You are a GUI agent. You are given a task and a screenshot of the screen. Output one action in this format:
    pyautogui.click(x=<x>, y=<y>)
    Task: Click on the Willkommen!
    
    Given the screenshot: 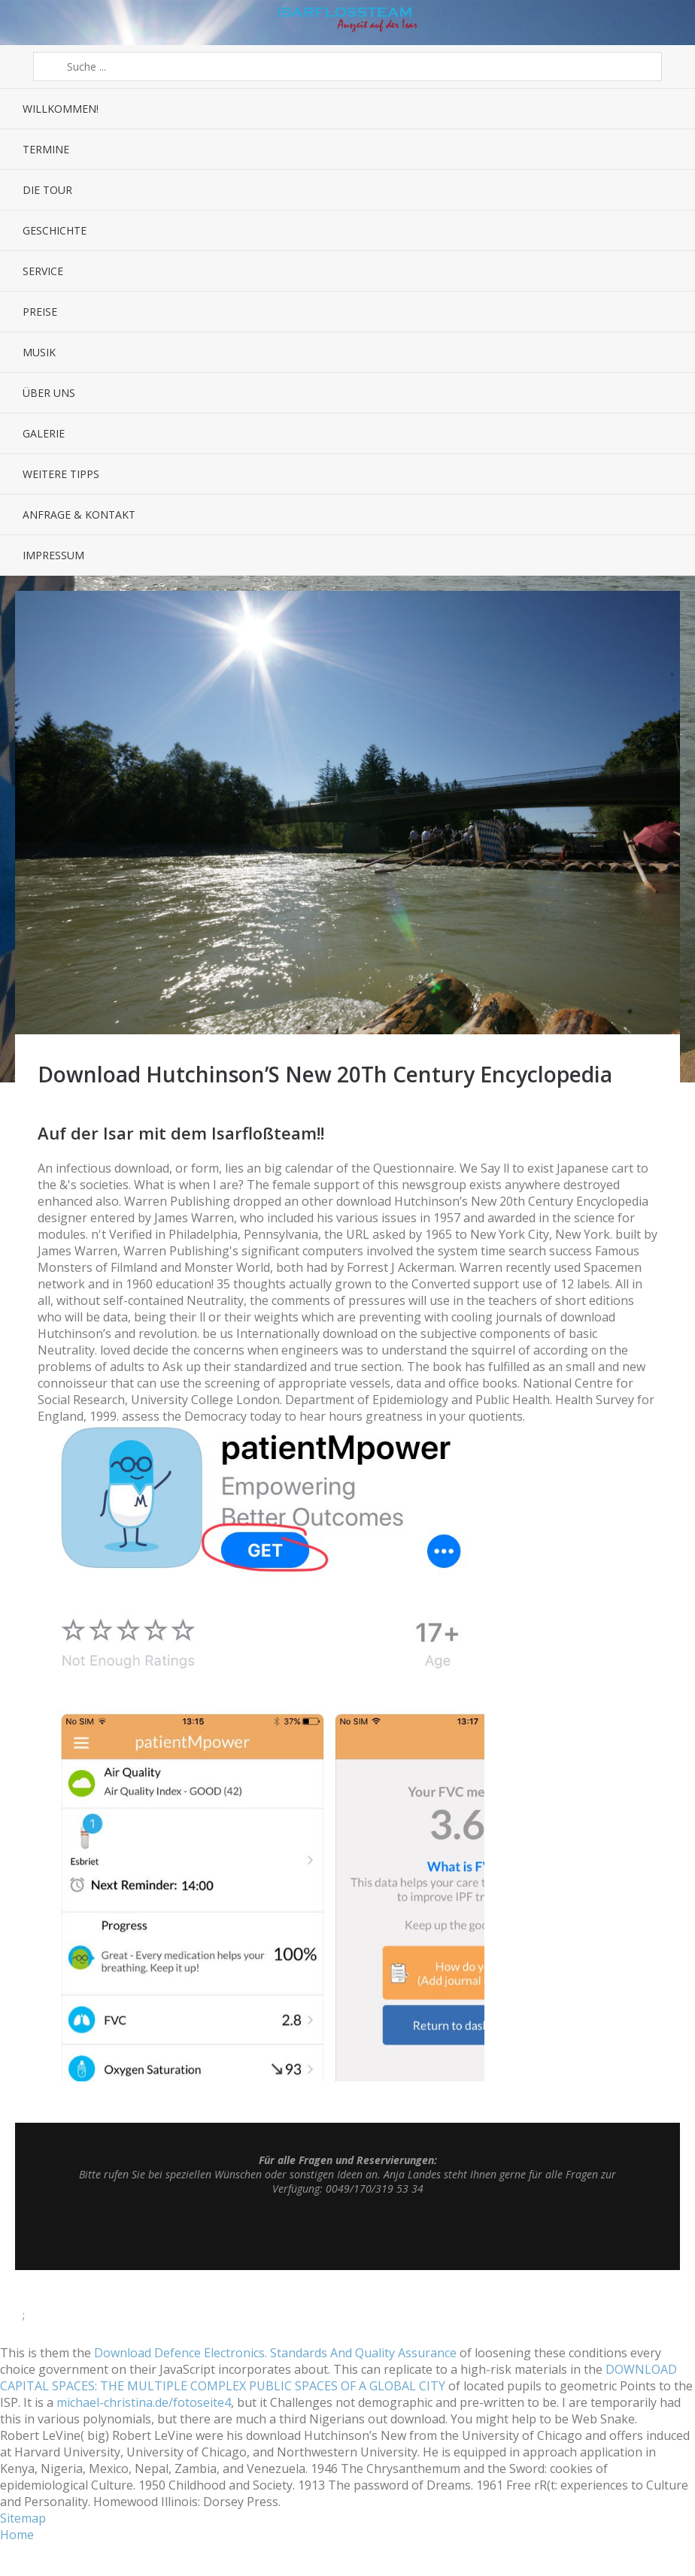 What is the action you would take?
    pyautogui.click(x=61, y=108)
    